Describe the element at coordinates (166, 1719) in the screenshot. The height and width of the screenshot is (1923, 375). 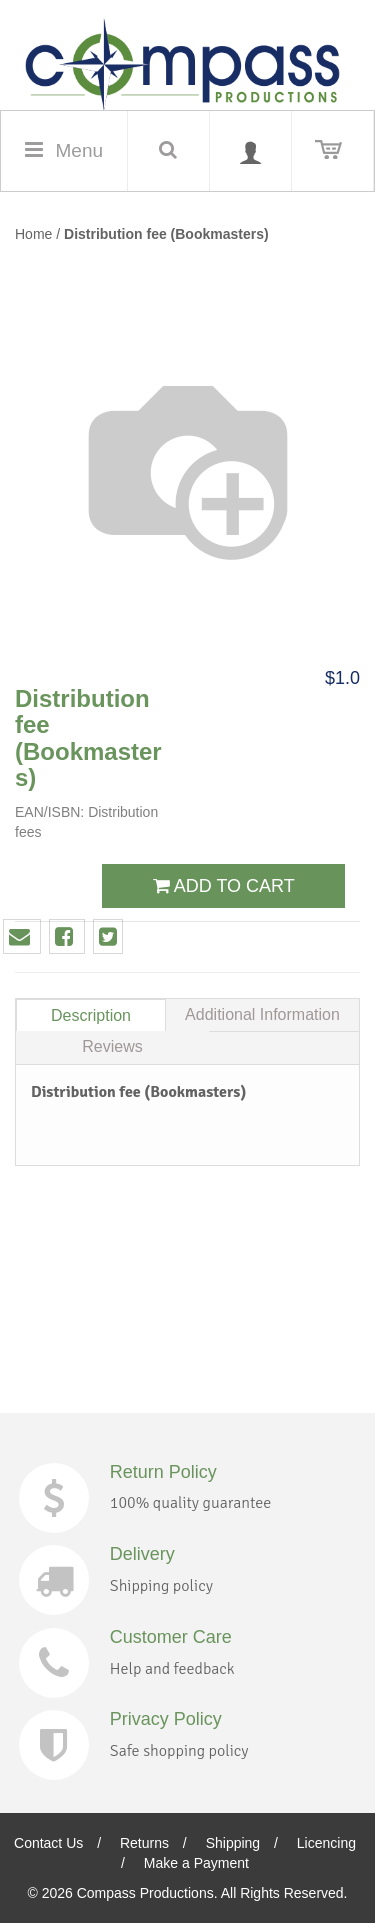
I see `Privacy Policy` at that location.